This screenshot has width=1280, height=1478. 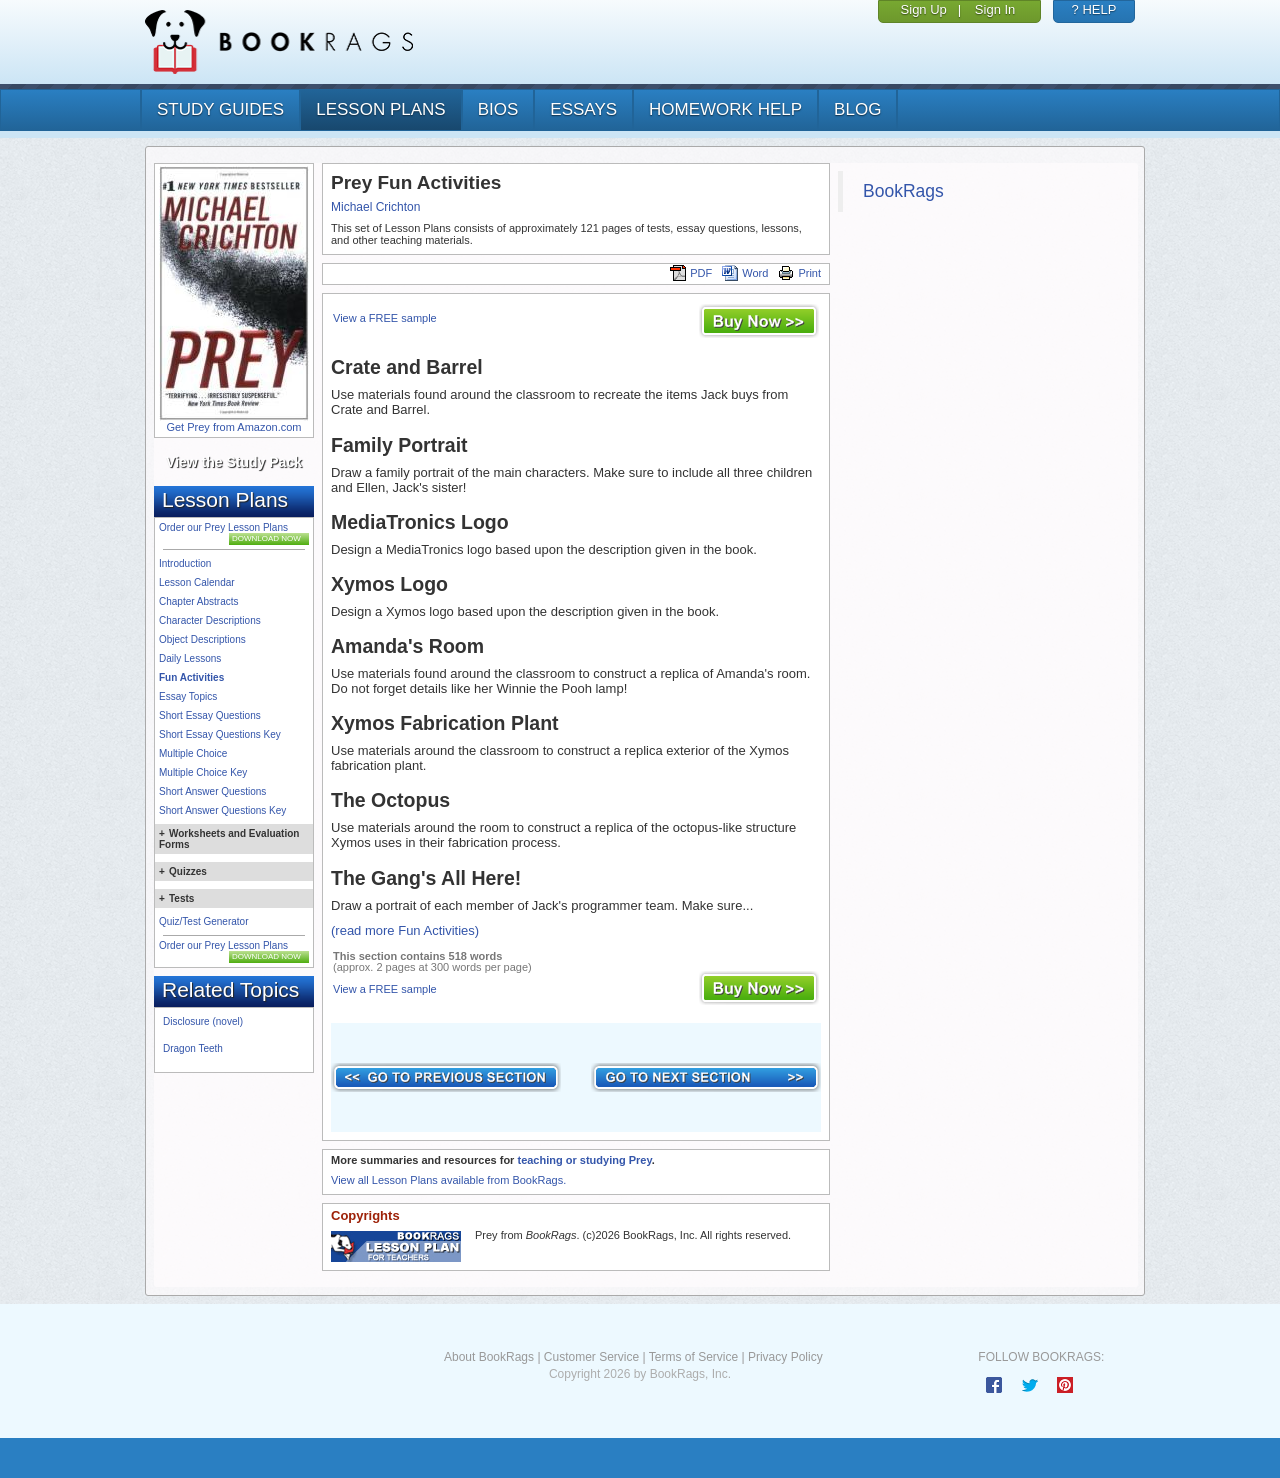 What do you see at coordinates (489, 1357) in the screenshot?
I see `About BookRags` at bounding box center [489, 1357].